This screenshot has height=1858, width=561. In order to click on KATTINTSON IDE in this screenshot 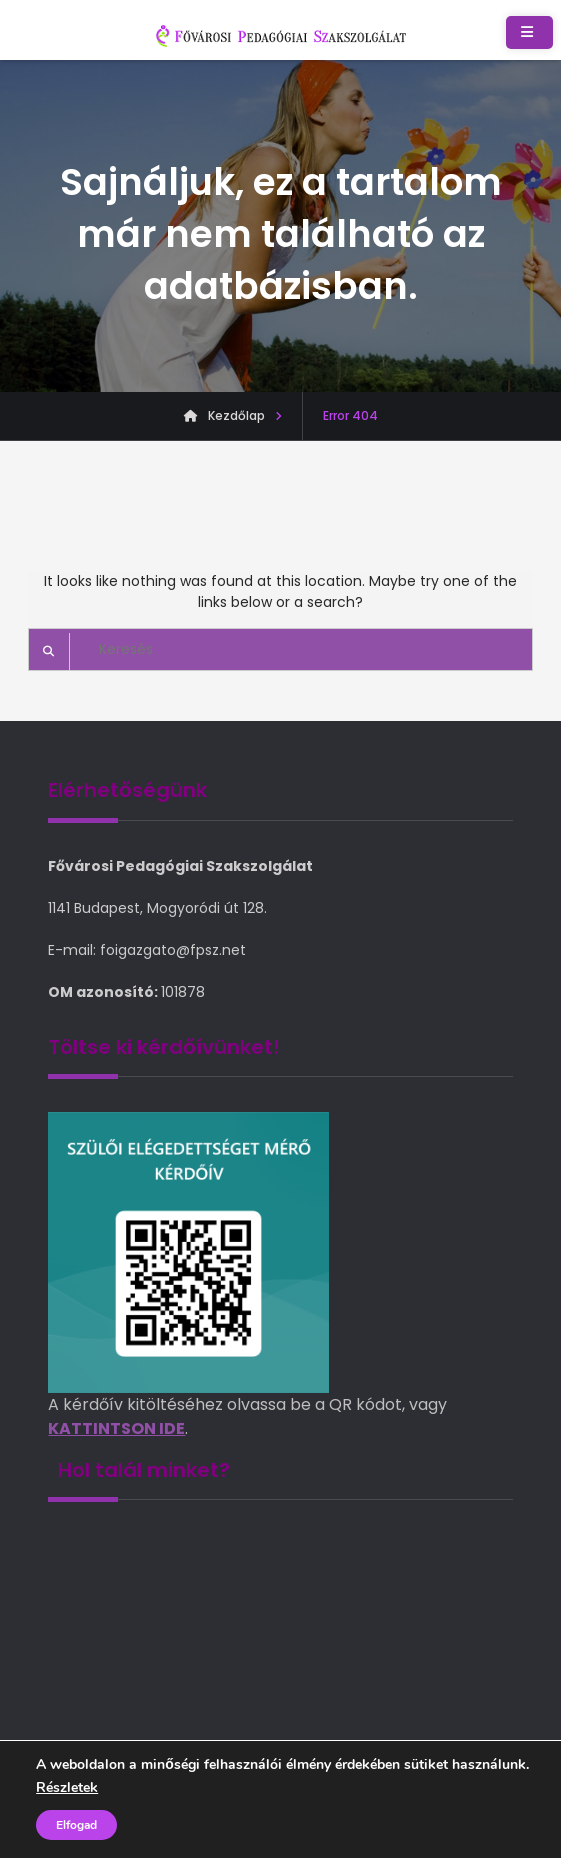, I will do `click(116, 1428)`.